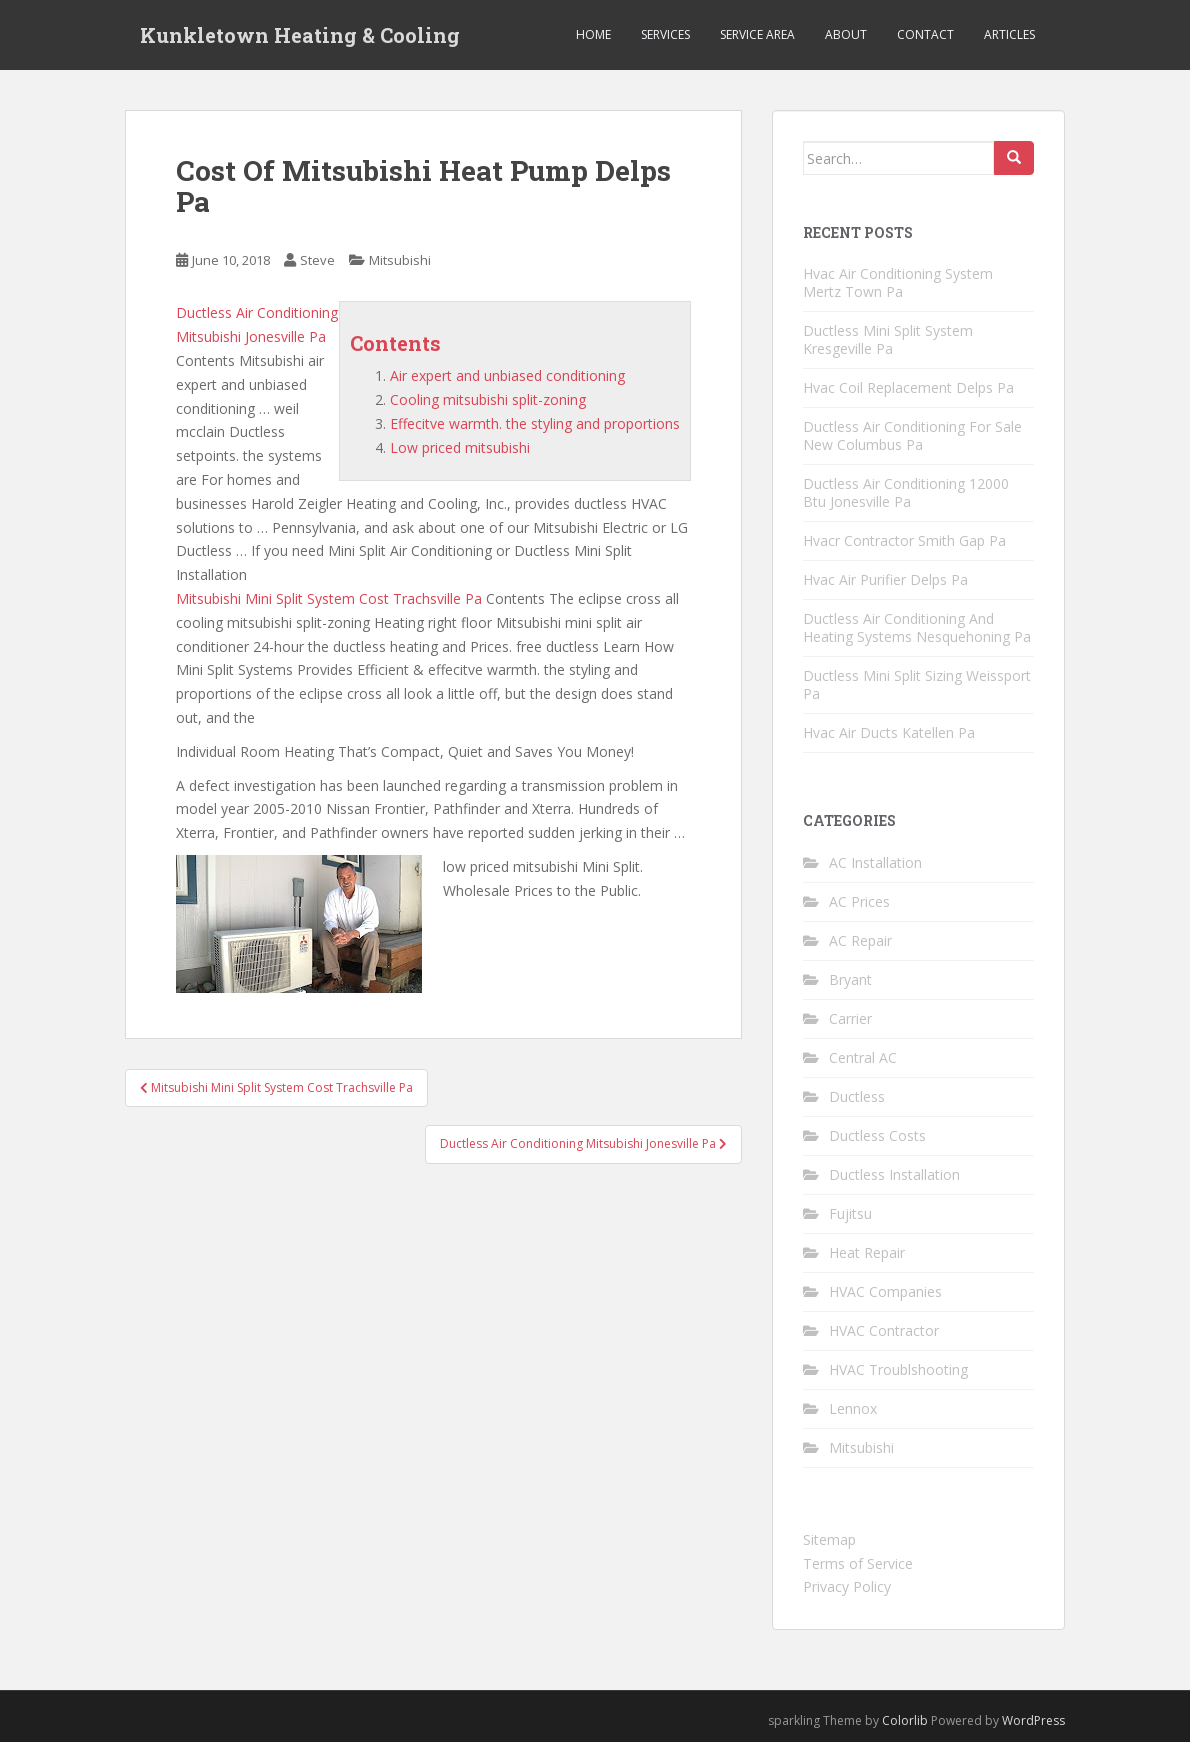  Describe the element at coordinates (908, 387) in the screenshot. I see `Hvac Coil Replacement Delps Pa` at that location.